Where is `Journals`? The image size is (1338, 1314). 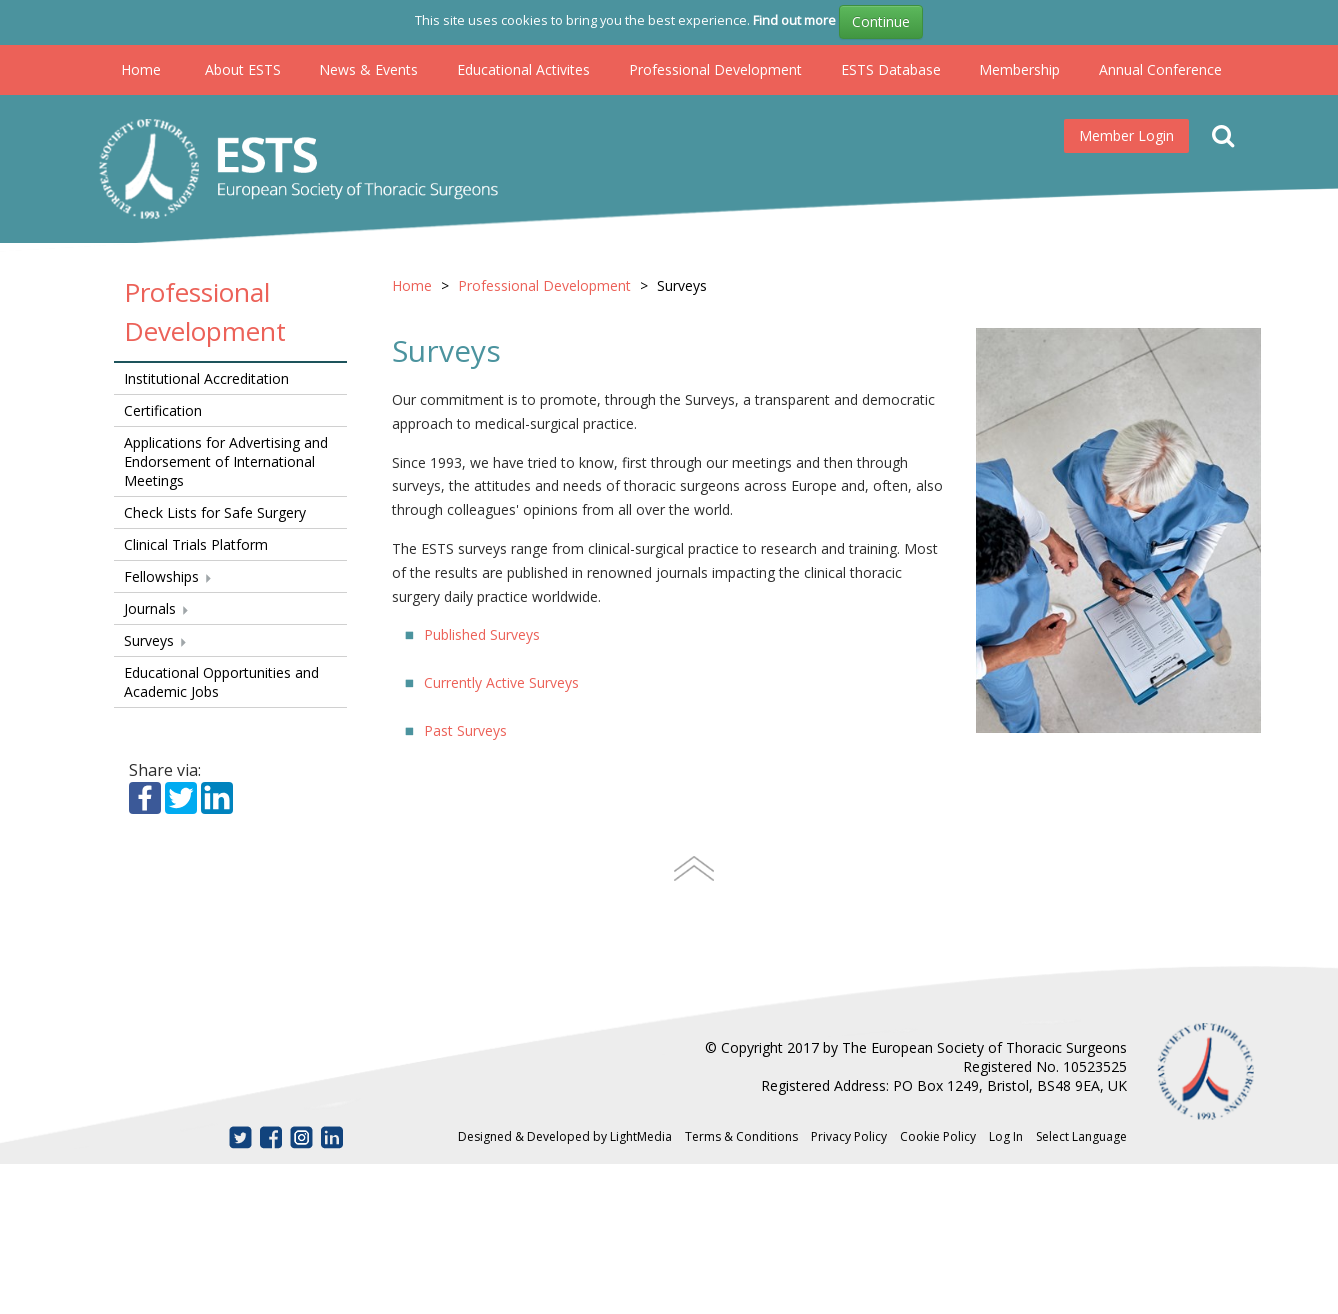
Journals is located at coordinates (157, 608).